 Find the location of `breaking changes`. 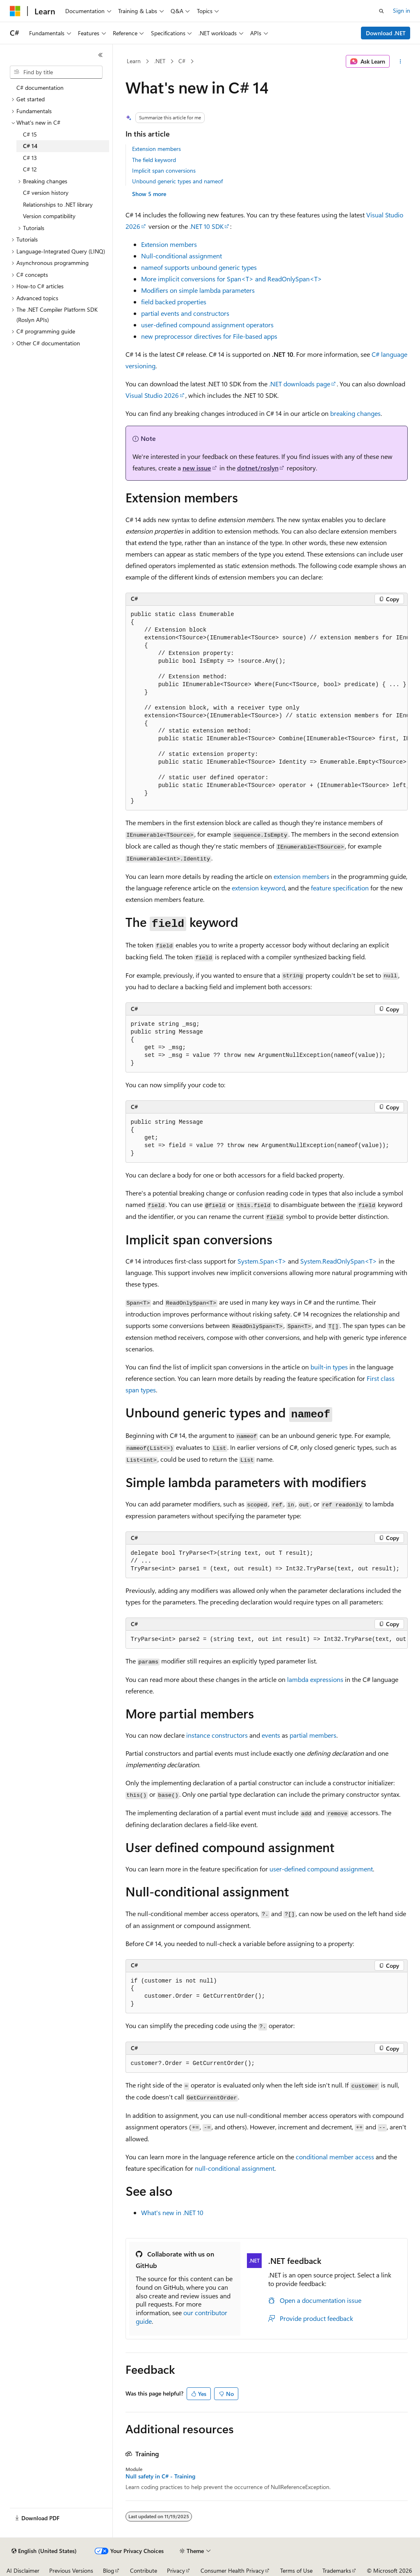

breaking changes is located at coordinates (355, 413).